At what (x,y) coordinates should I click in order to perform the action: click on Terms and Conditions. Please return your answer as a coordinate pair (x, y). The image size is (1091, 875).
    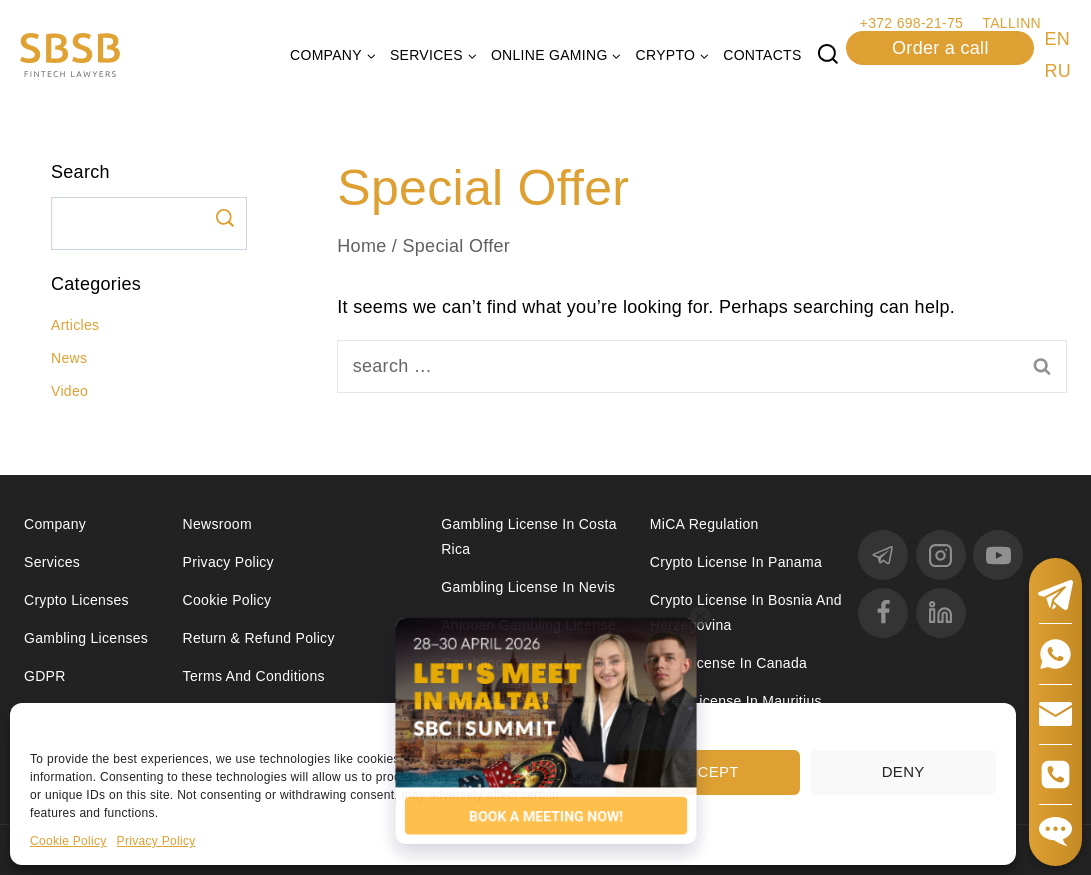
    Looking at the image, I should click on (256, 676).